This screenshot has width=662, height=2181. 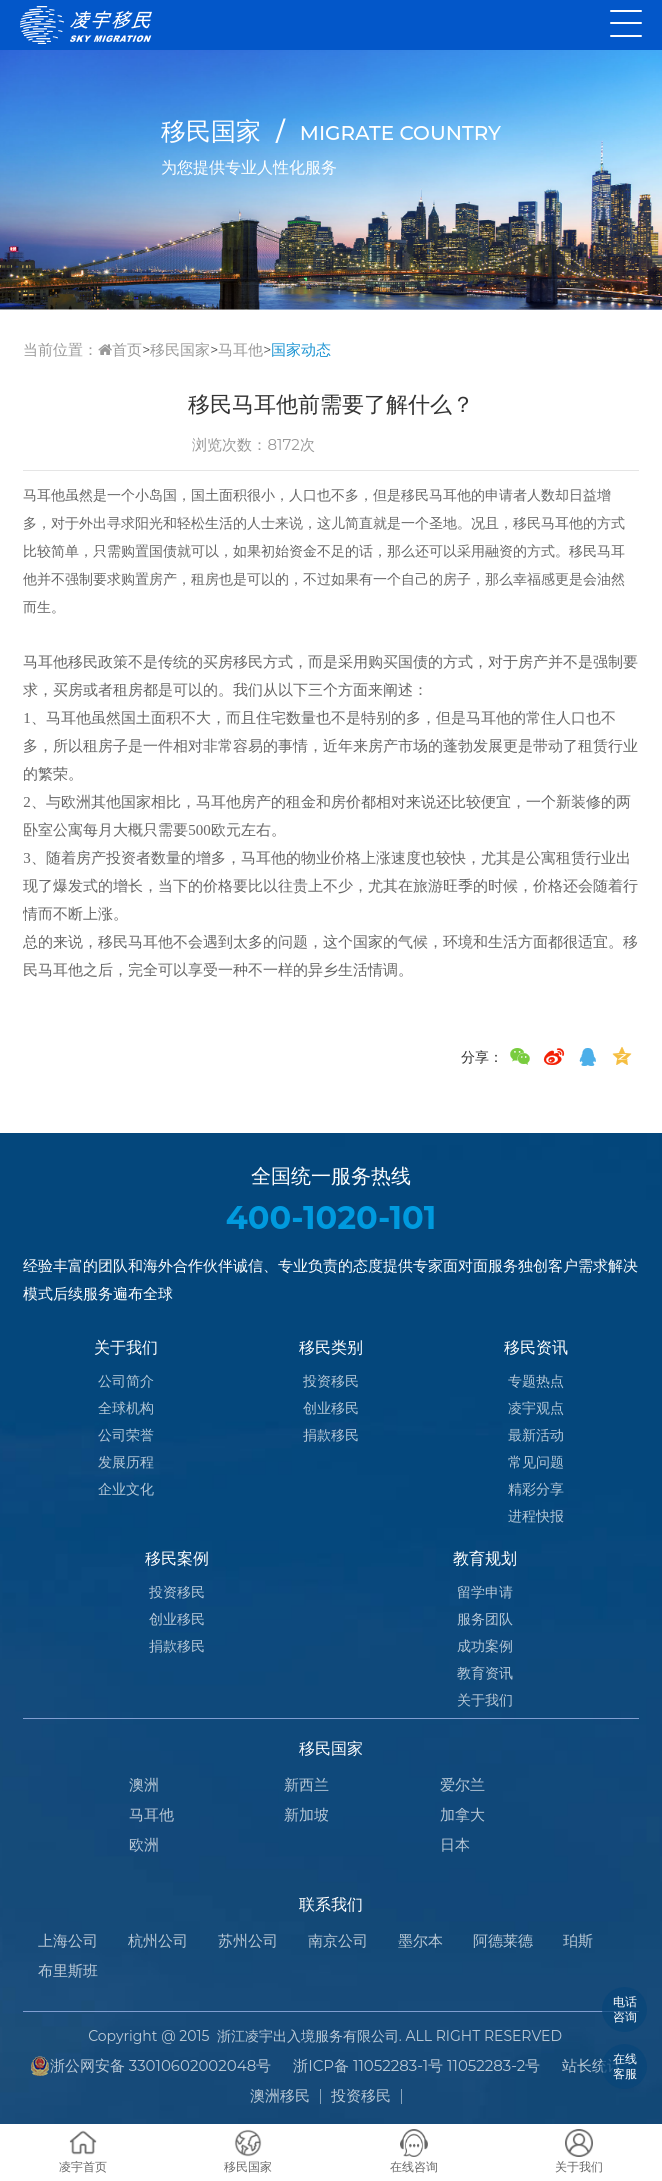 What do you see at coordinates (462, 1784) in the screenshot?
I see `爱尔兰` at bounding box center [462, 1784].